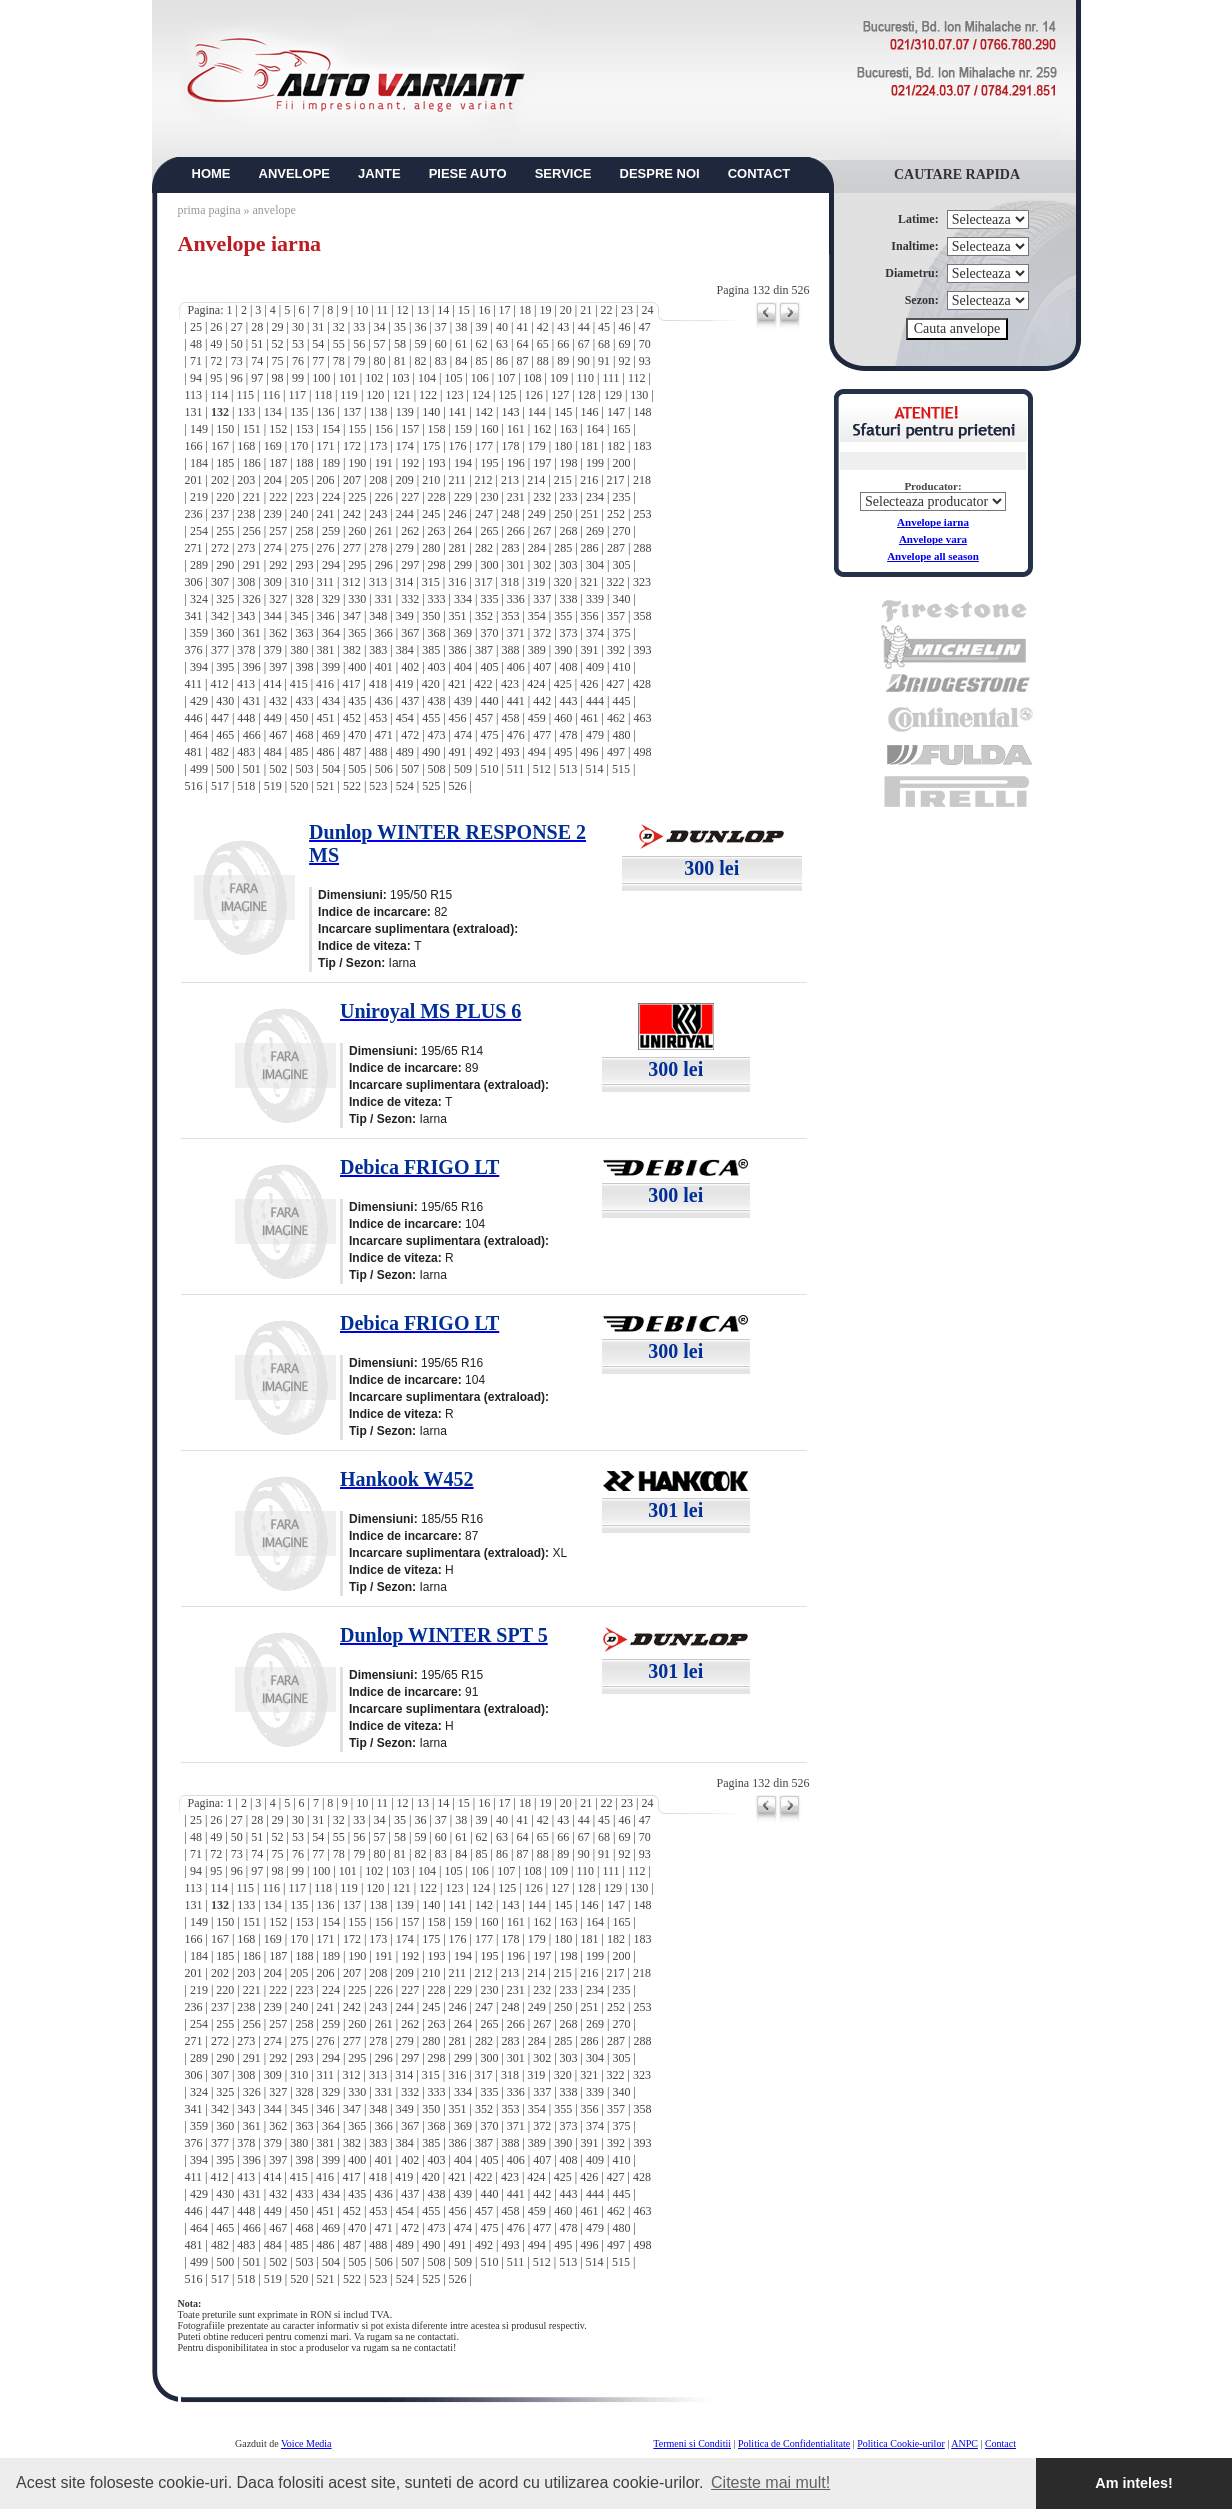  Describe the element at coordinates (378, 616) in the screenshot. I see `348` at that location.